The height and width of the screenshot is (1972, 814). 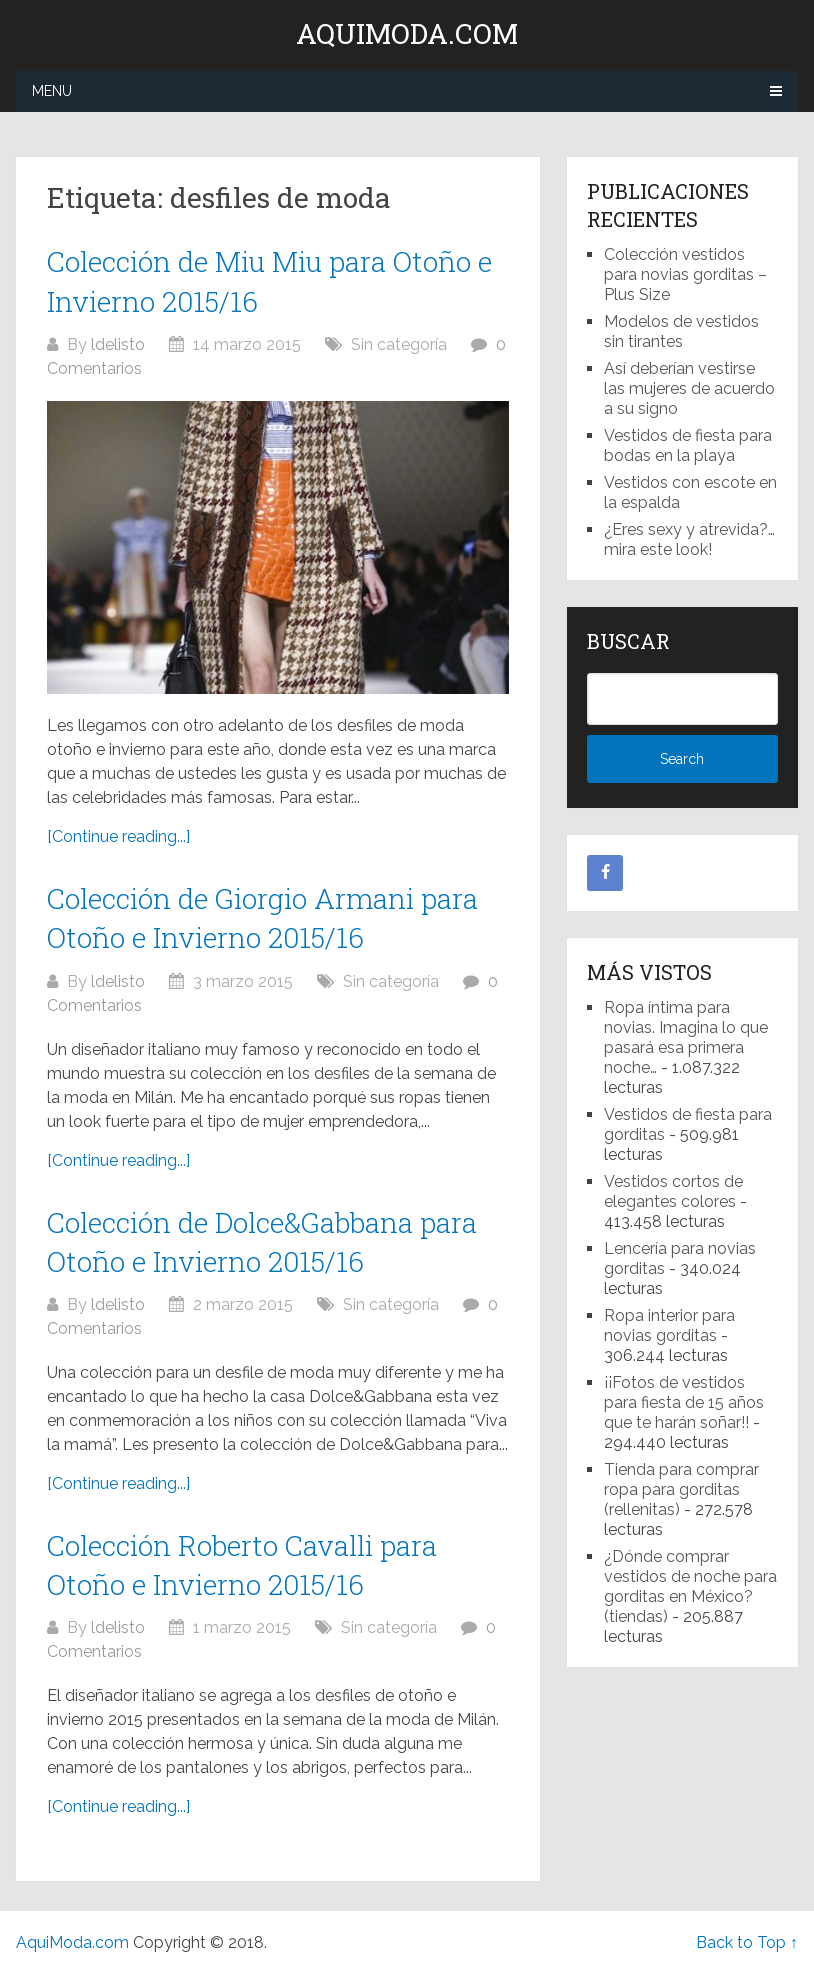 I want to click on Ropa interior para novias gorditas, so click(x=669, y=1325).